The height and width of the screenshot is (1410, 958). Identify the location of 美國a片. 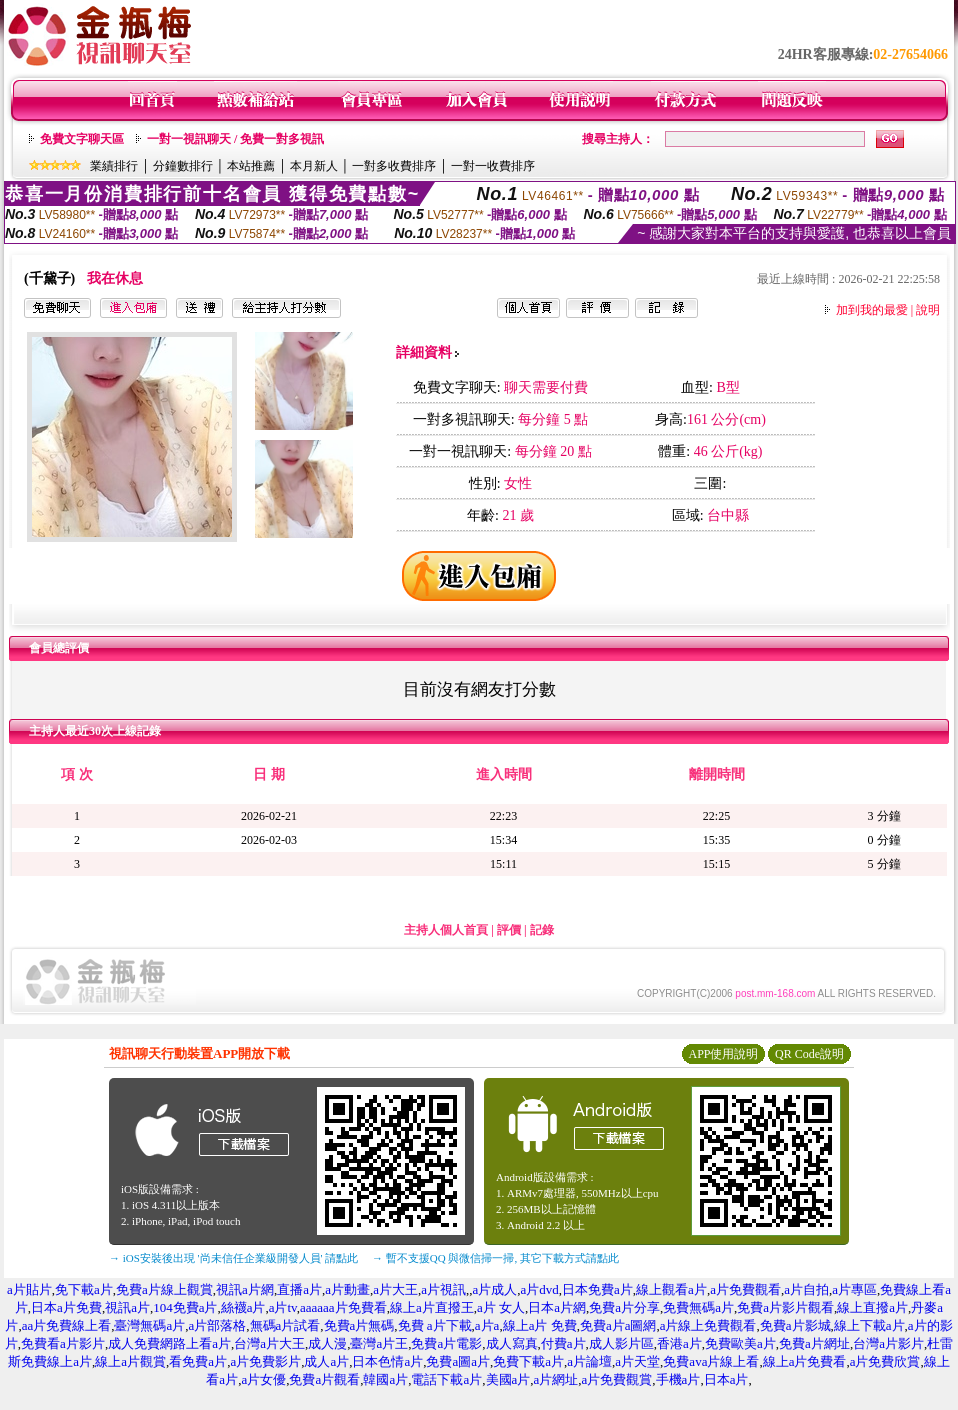
(508, 1379).